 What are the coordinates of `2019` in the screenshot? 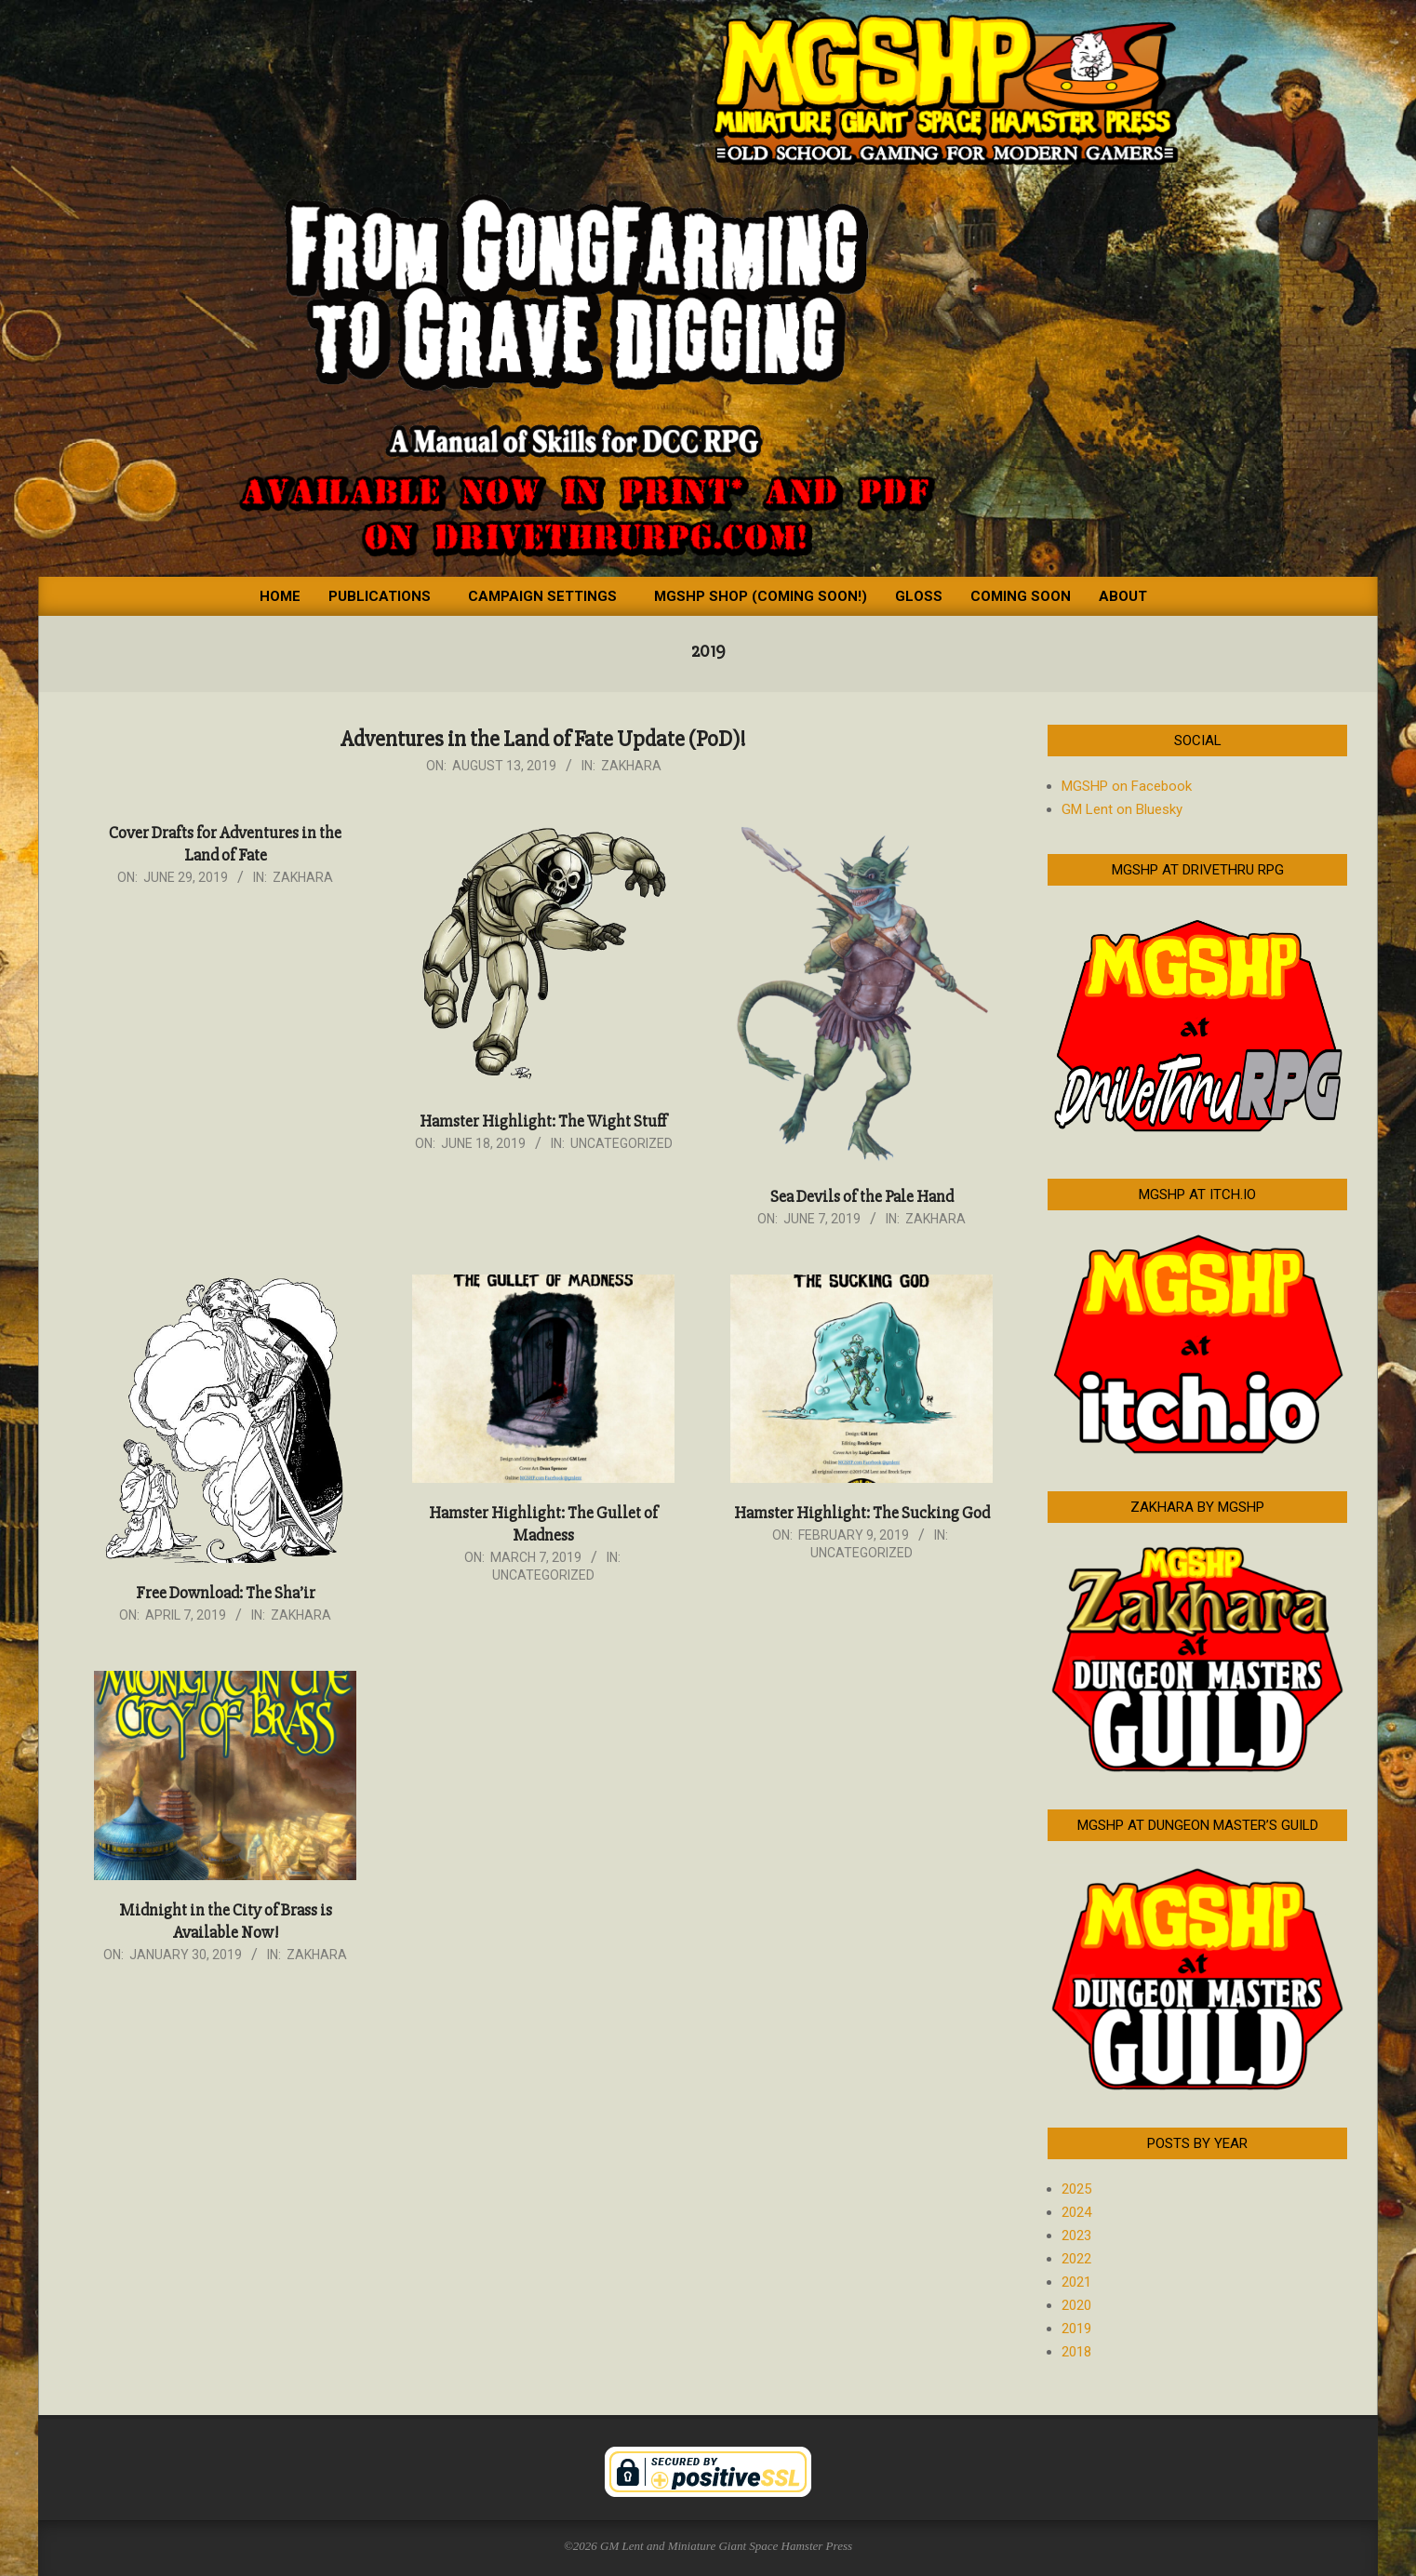 It's located at (1076, 2328).